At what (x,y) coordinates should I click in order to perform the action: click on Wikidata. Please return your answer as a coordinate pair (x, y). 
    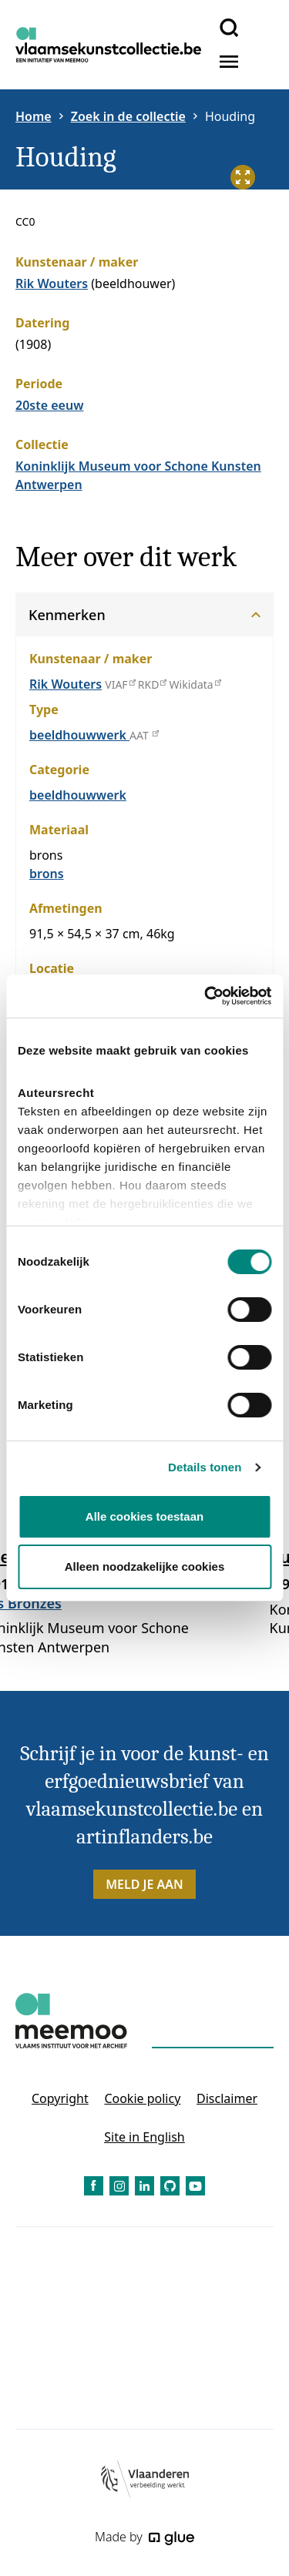
    Looking at the image, I should click on (195, 684).